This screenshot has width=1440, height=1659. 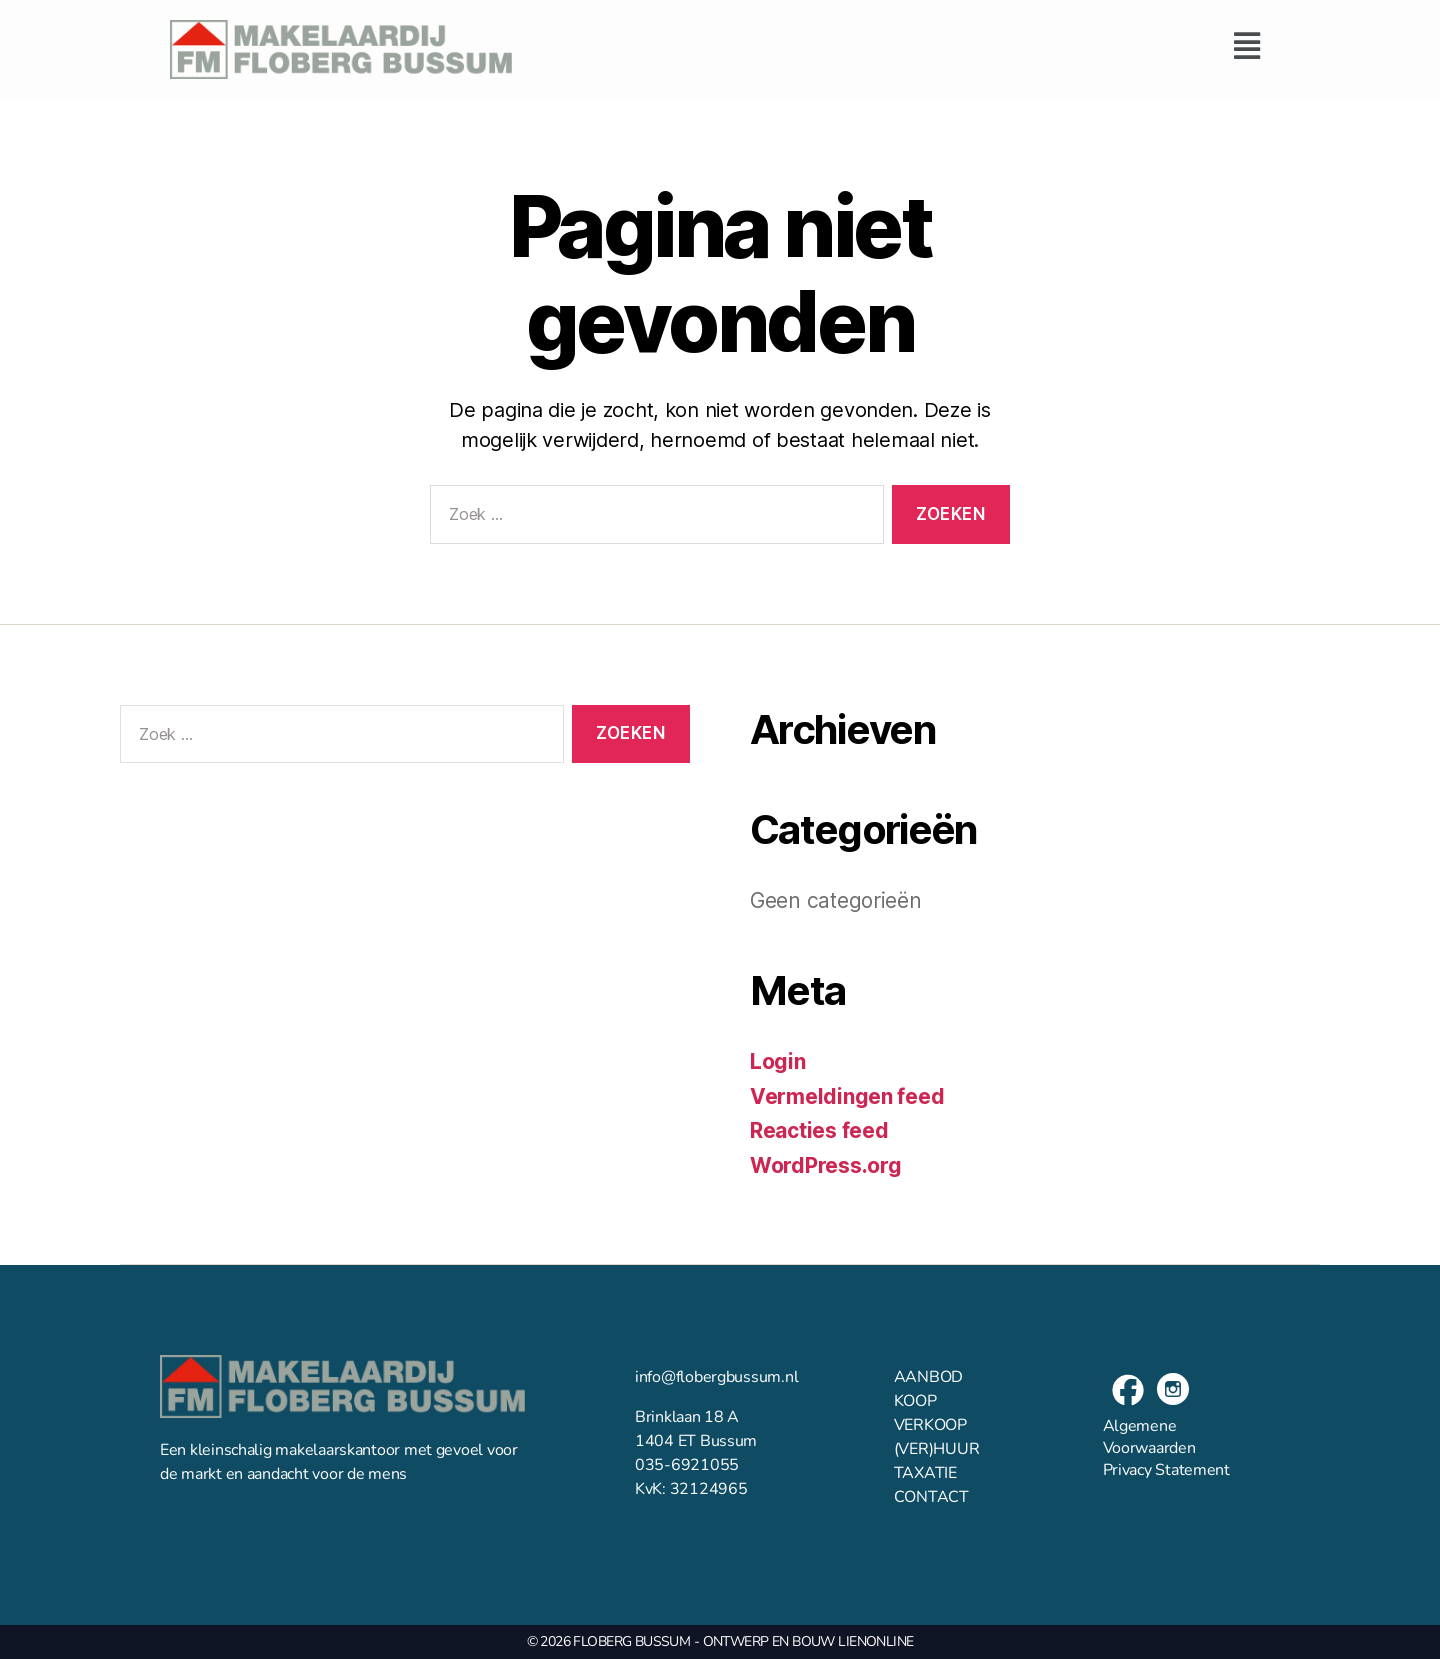 What do you see at coordinates (1149, 1437) in the screenshot?
I see `Algemene Voorwaarden` at bounding box center [1149, 1437].